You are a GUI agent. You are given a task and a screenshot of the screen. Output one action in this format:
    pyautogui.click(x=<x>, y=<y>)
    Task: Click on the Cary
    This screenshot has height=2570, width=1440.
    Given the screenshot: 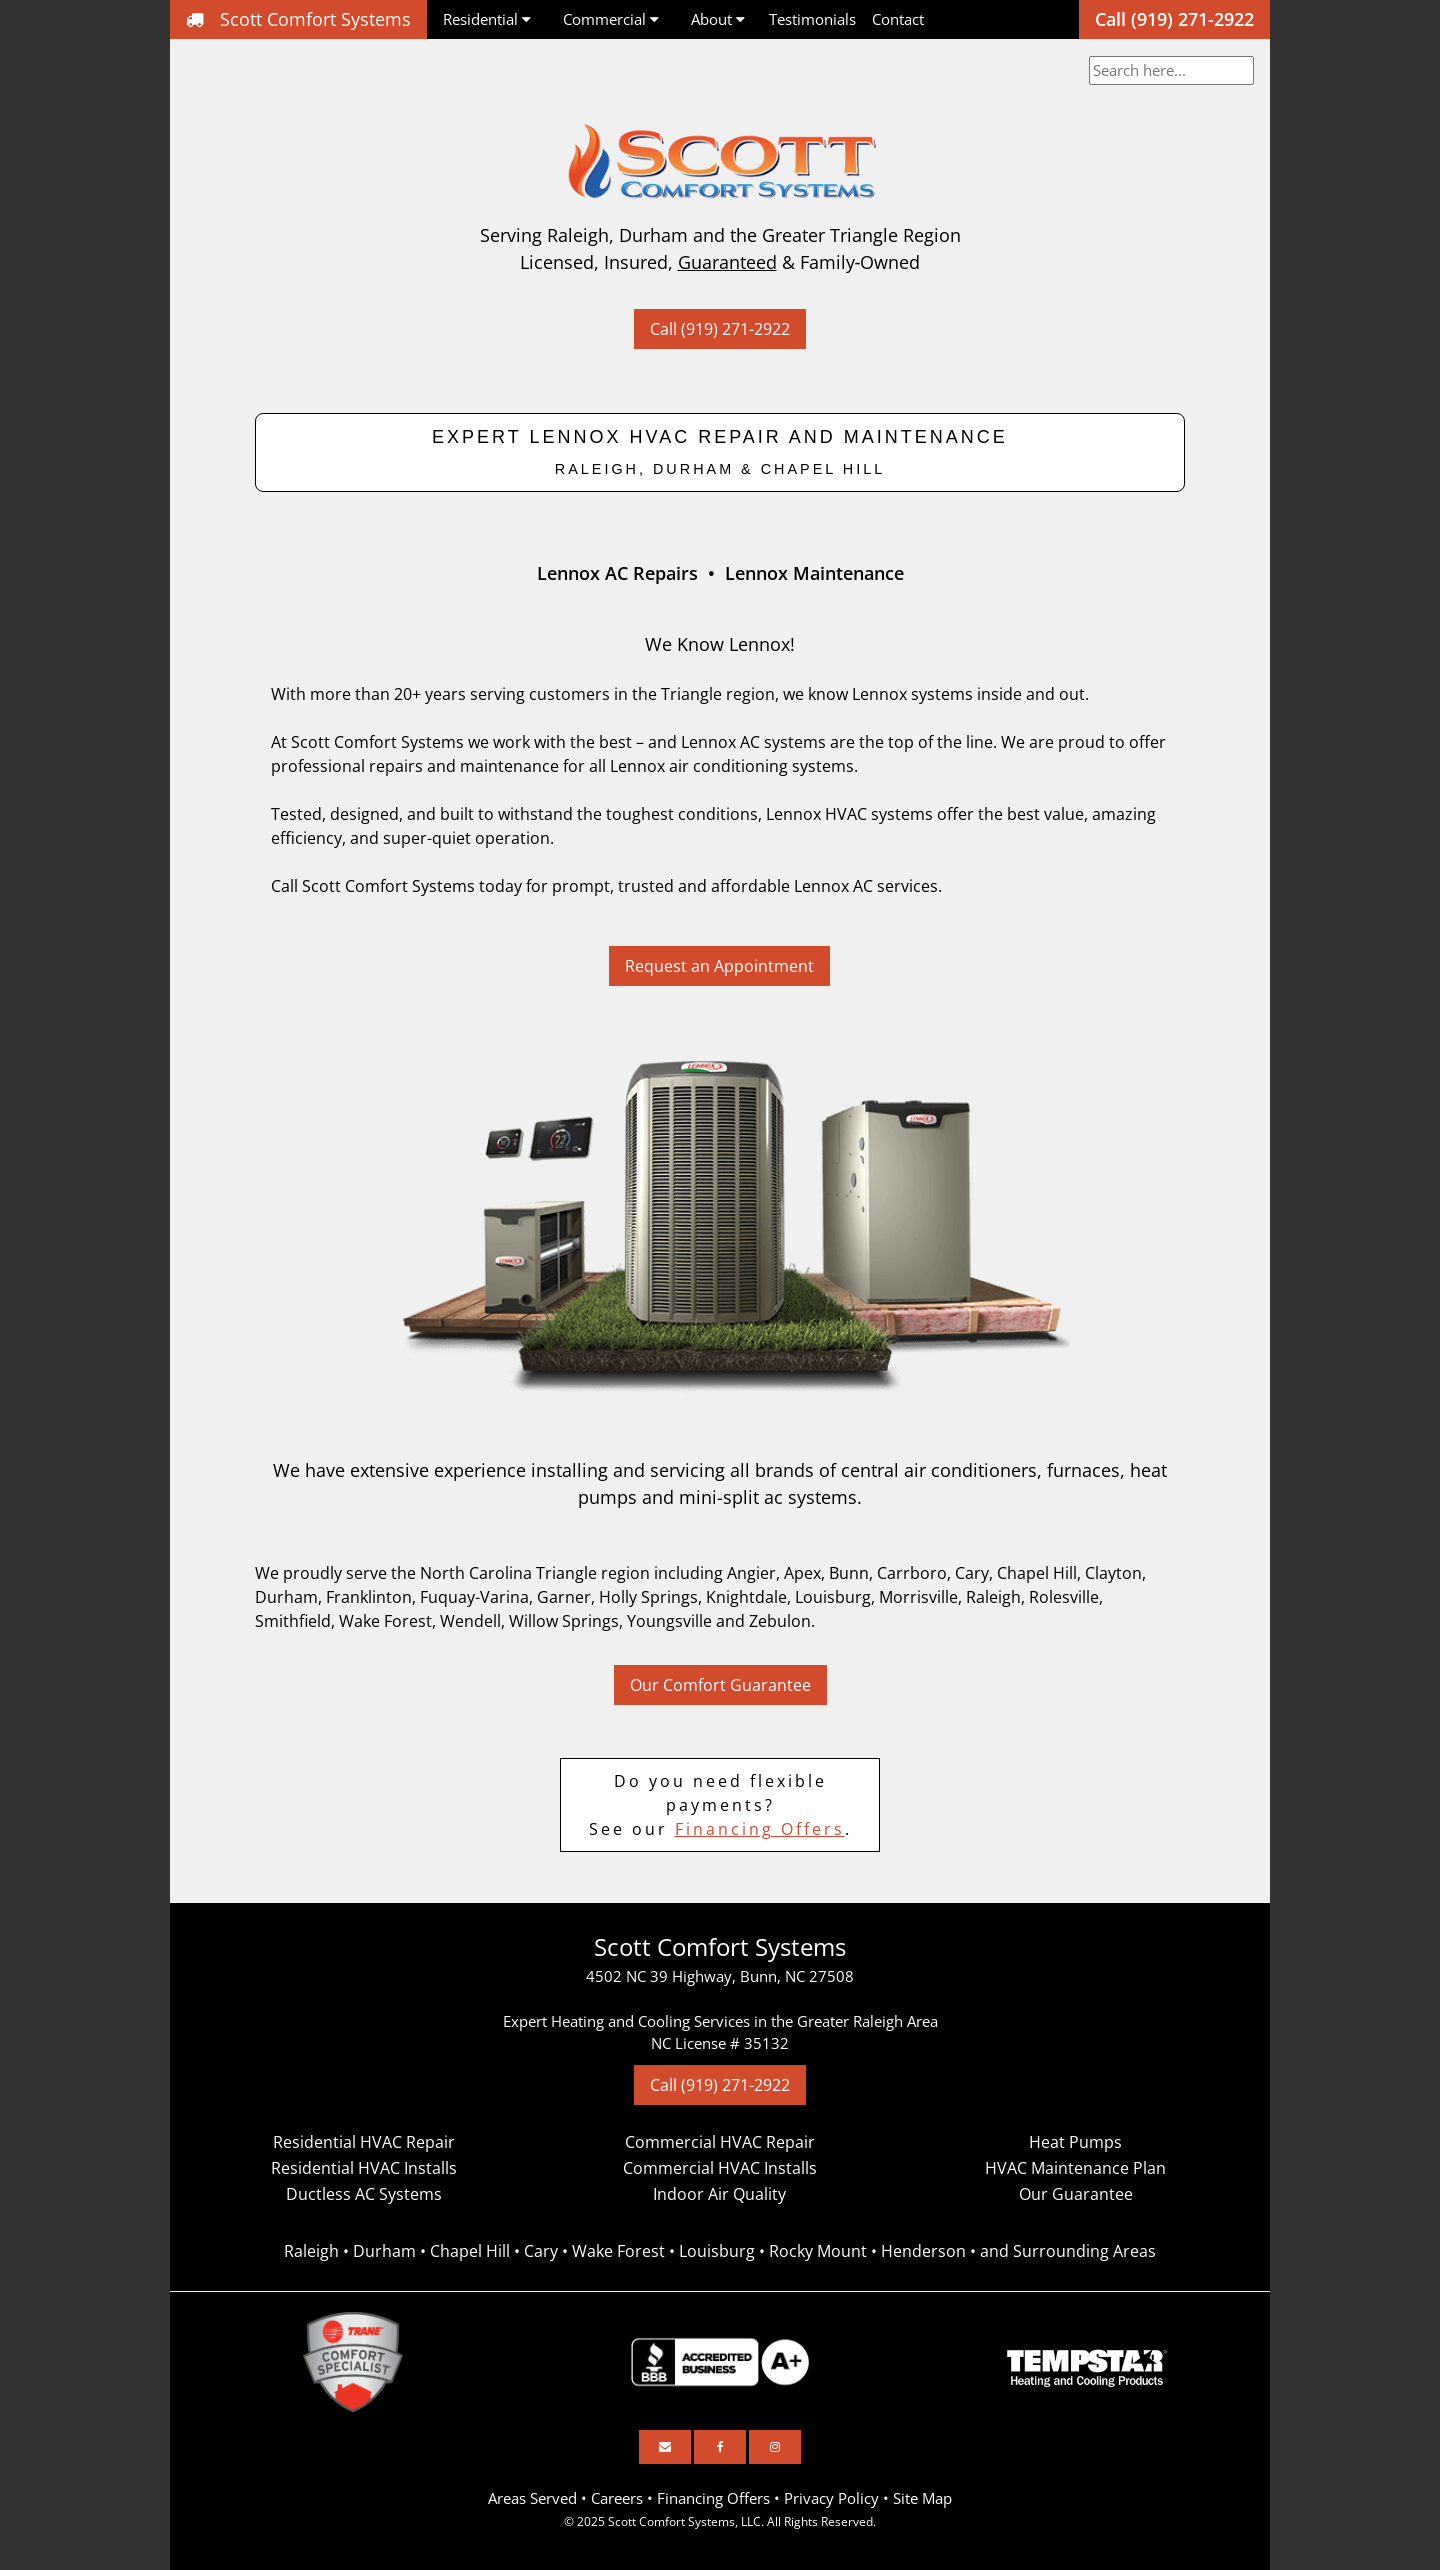 What is the action you would take?
    pyautogui.click(x=972, y=1573)
    